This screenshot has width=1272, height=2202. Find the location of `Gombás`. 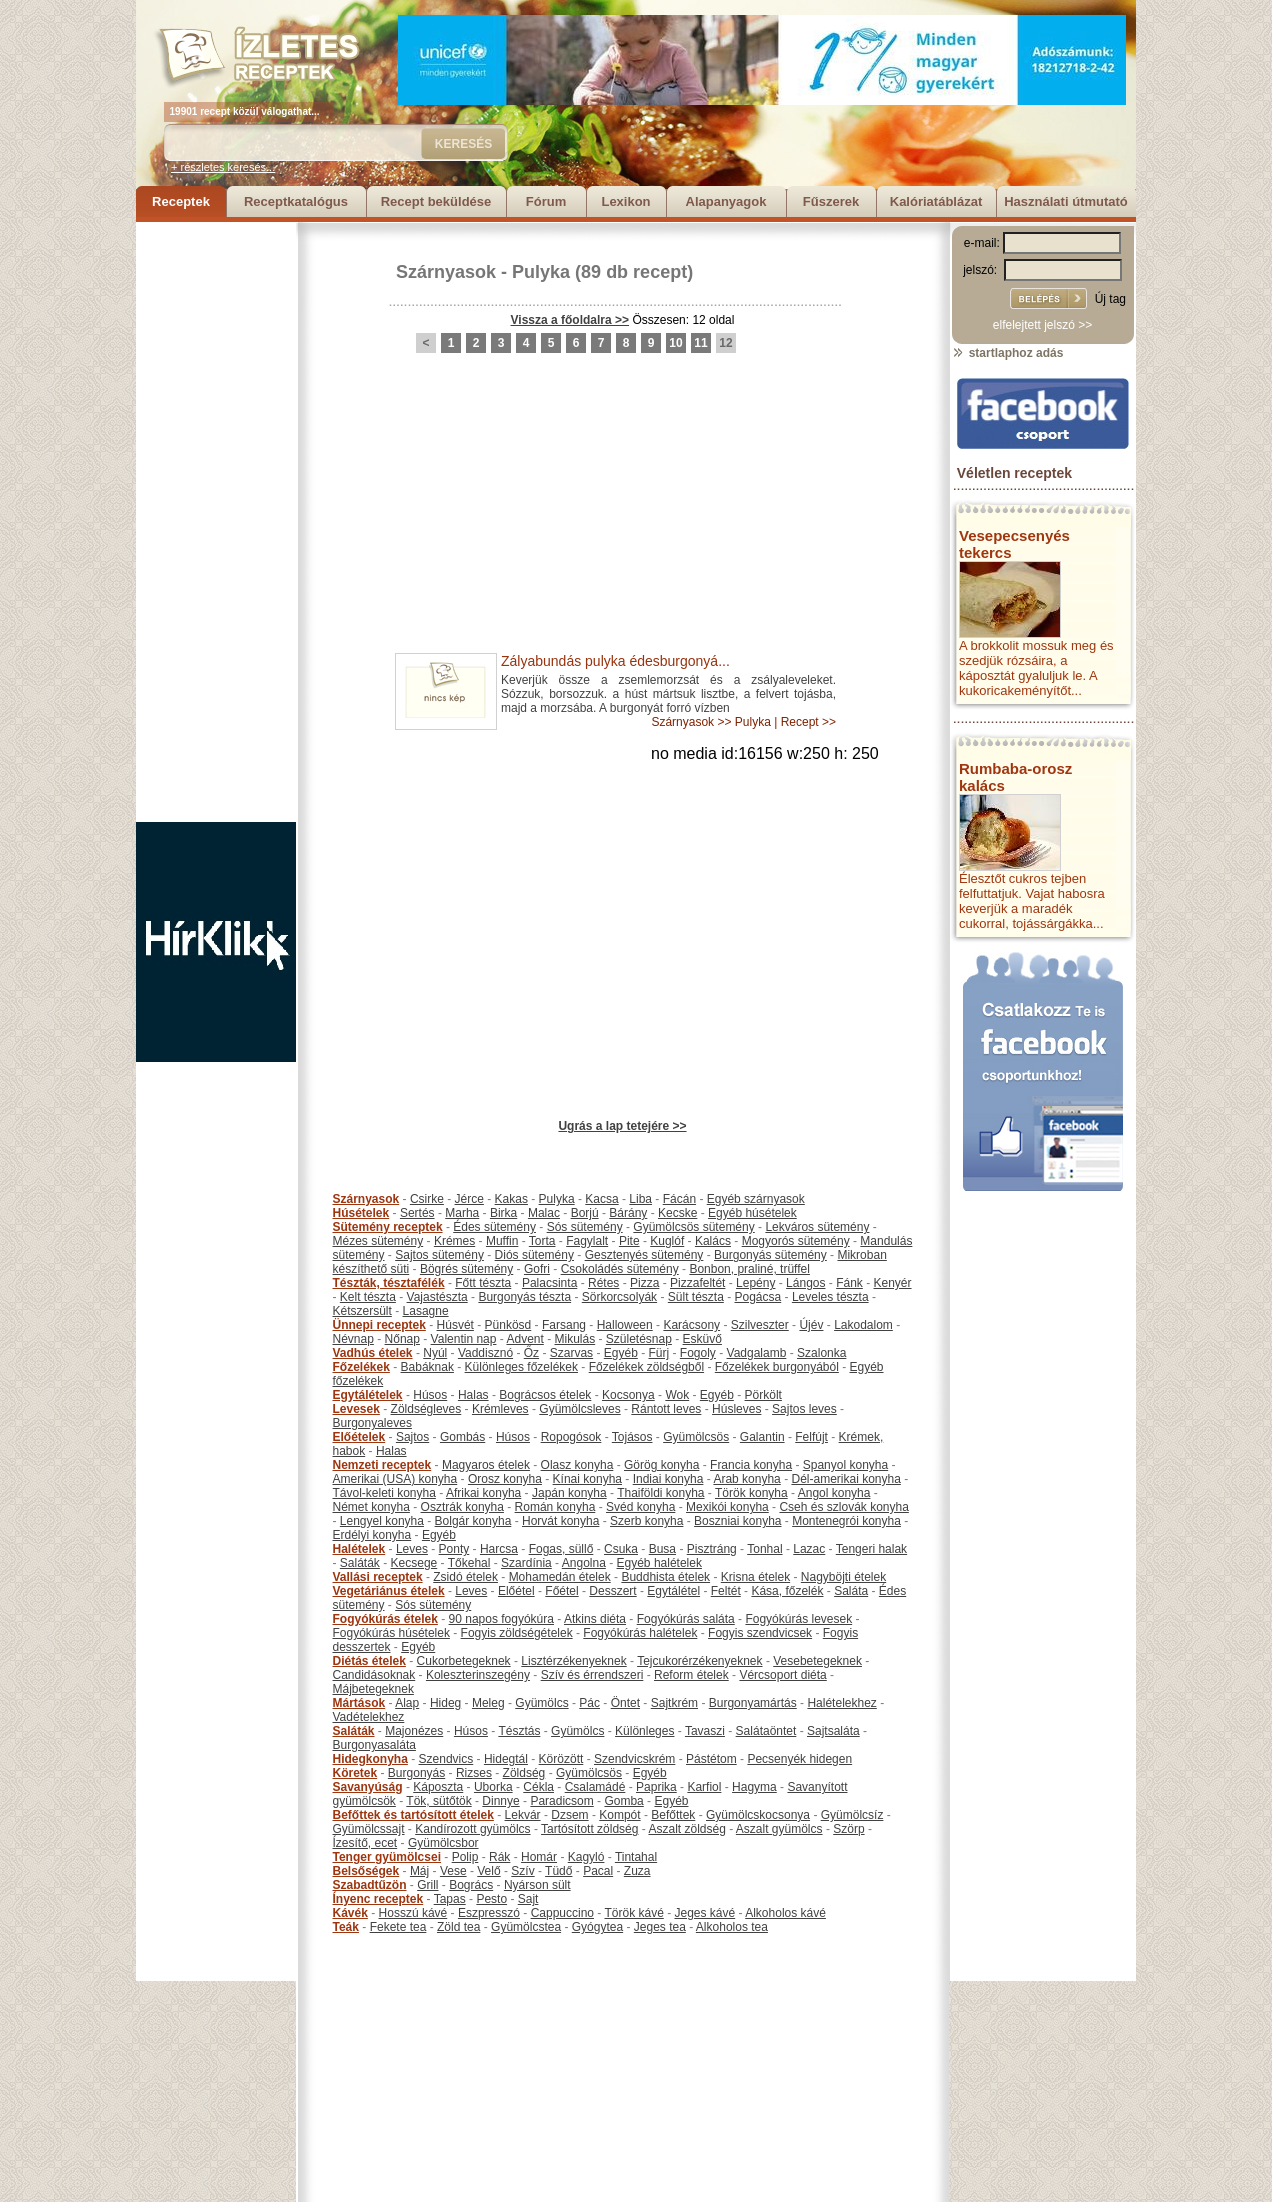

Gombás is located at coordinates (462, 1437).